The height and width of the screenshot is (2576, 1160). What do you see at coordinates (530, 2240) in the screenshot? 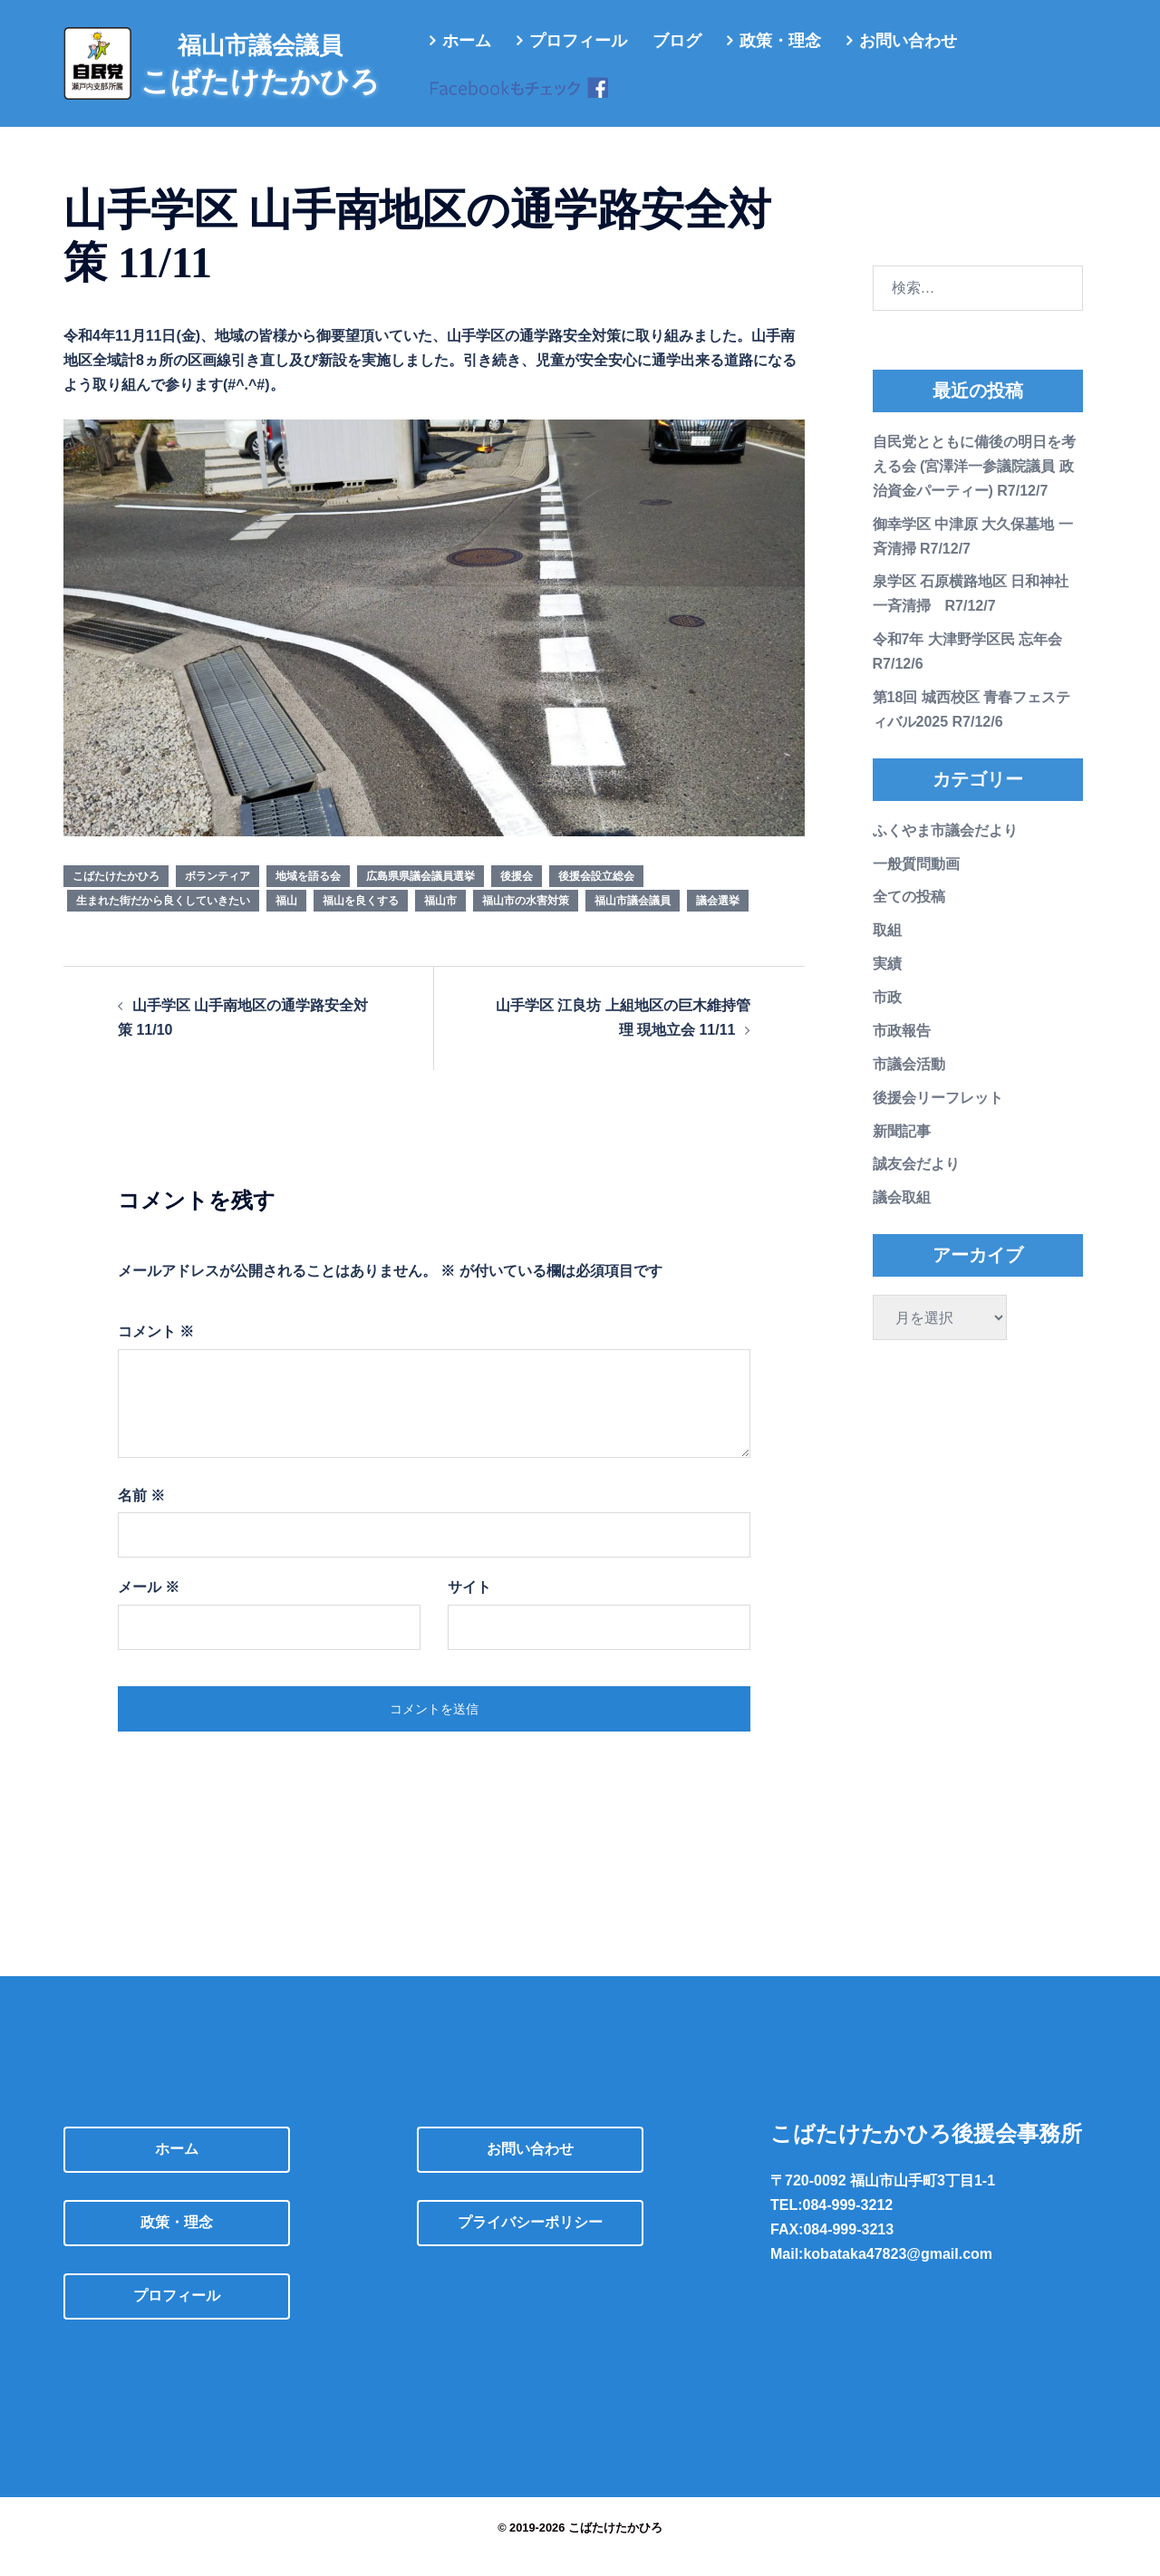
I see `プライバシーポリシー` at bounding box center [530, 2240].